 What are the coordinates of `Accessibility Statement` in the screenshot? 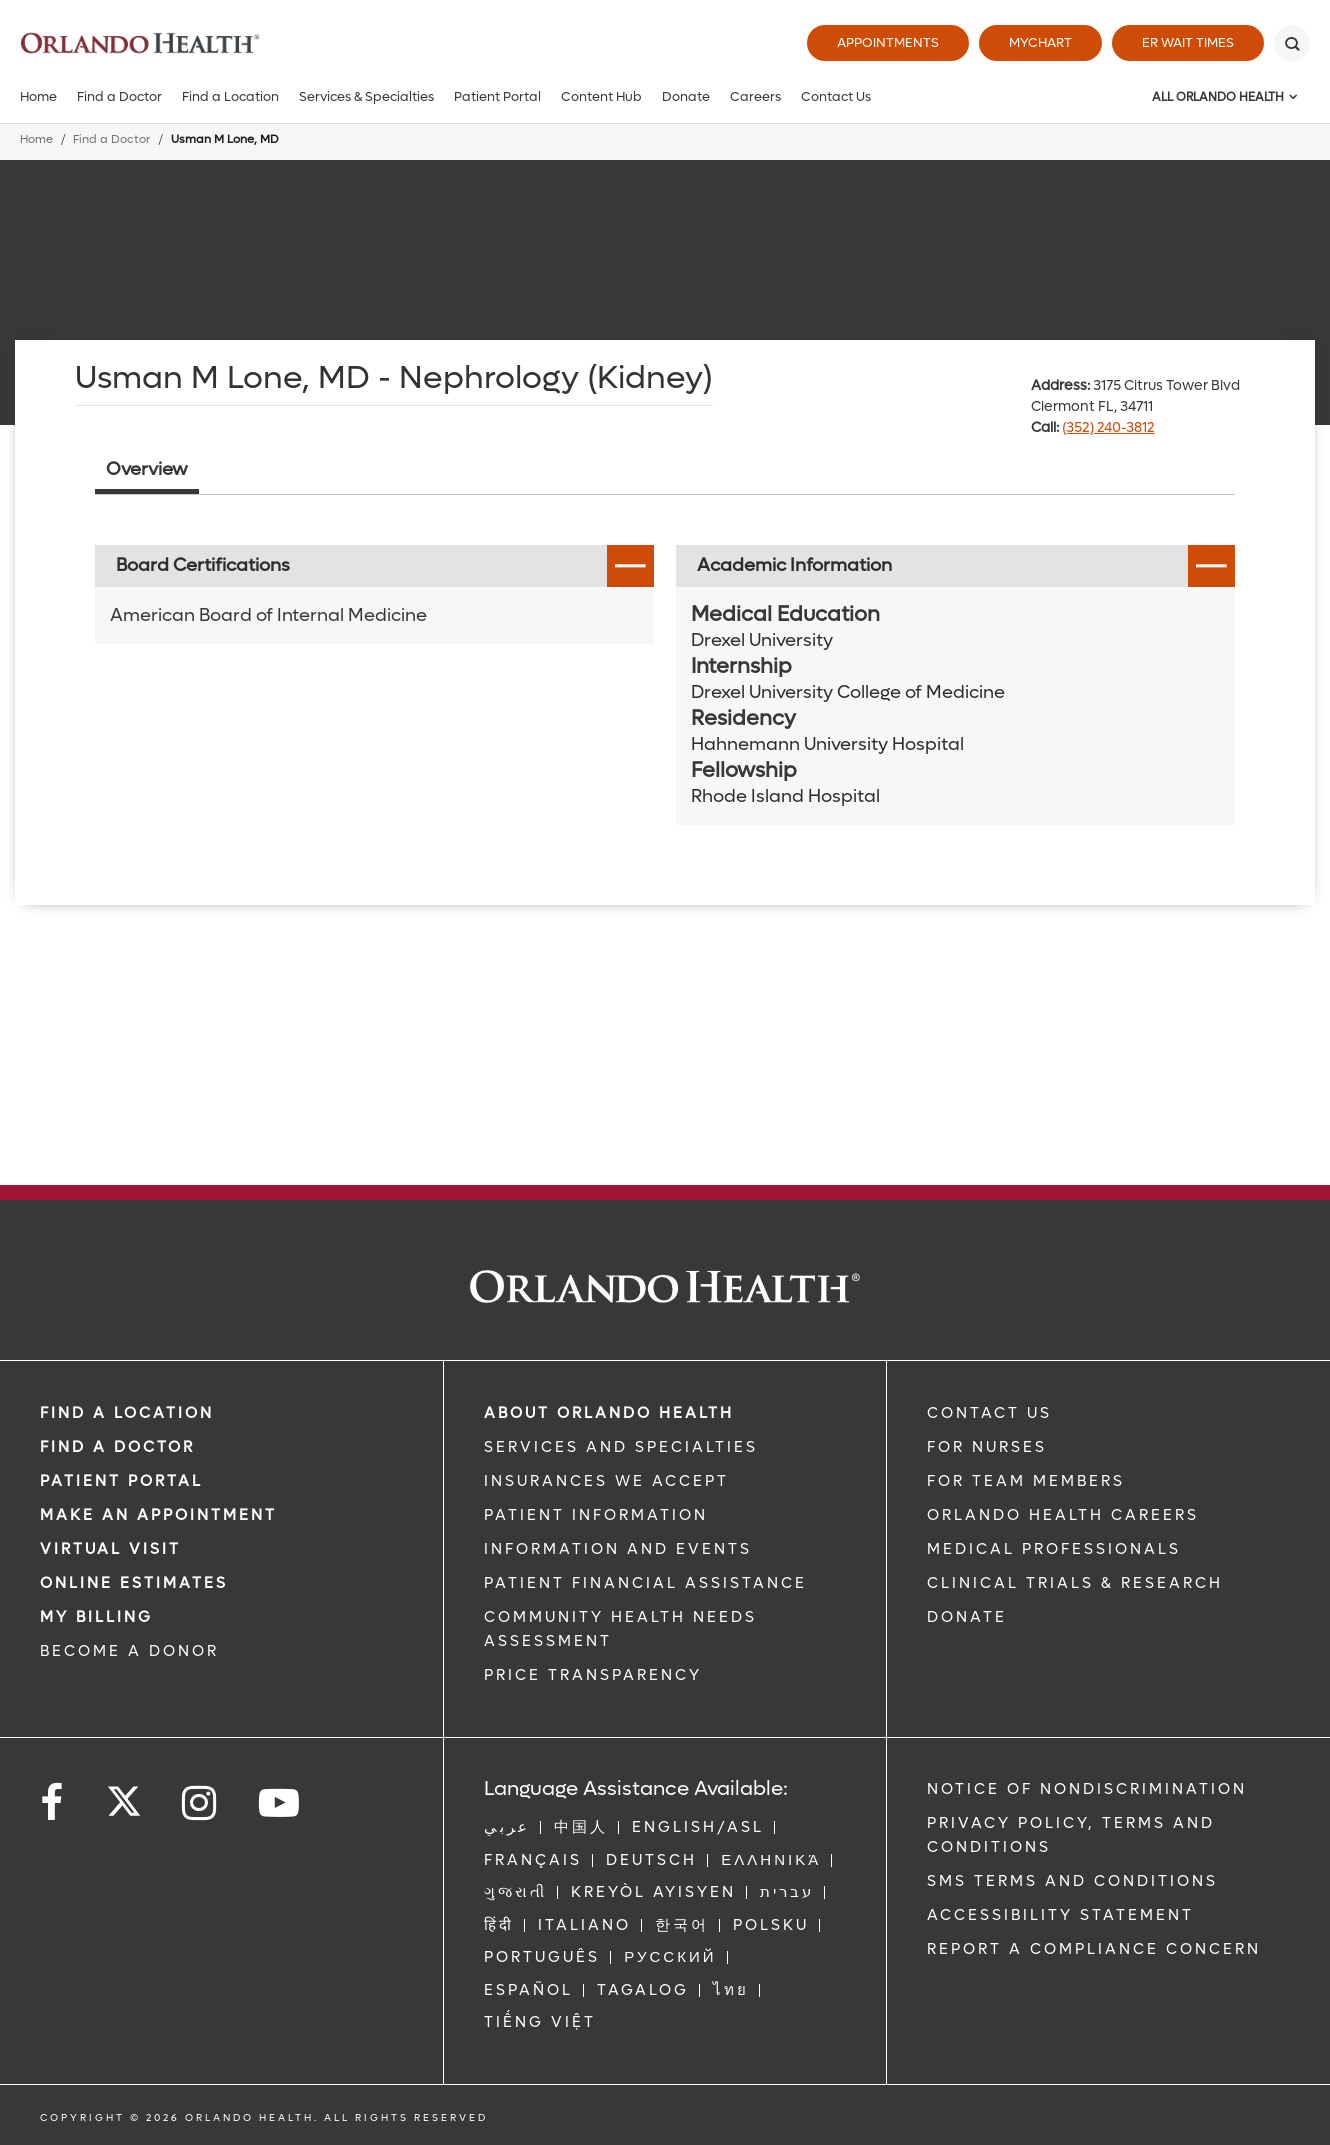 It's located at (1060, 1915).